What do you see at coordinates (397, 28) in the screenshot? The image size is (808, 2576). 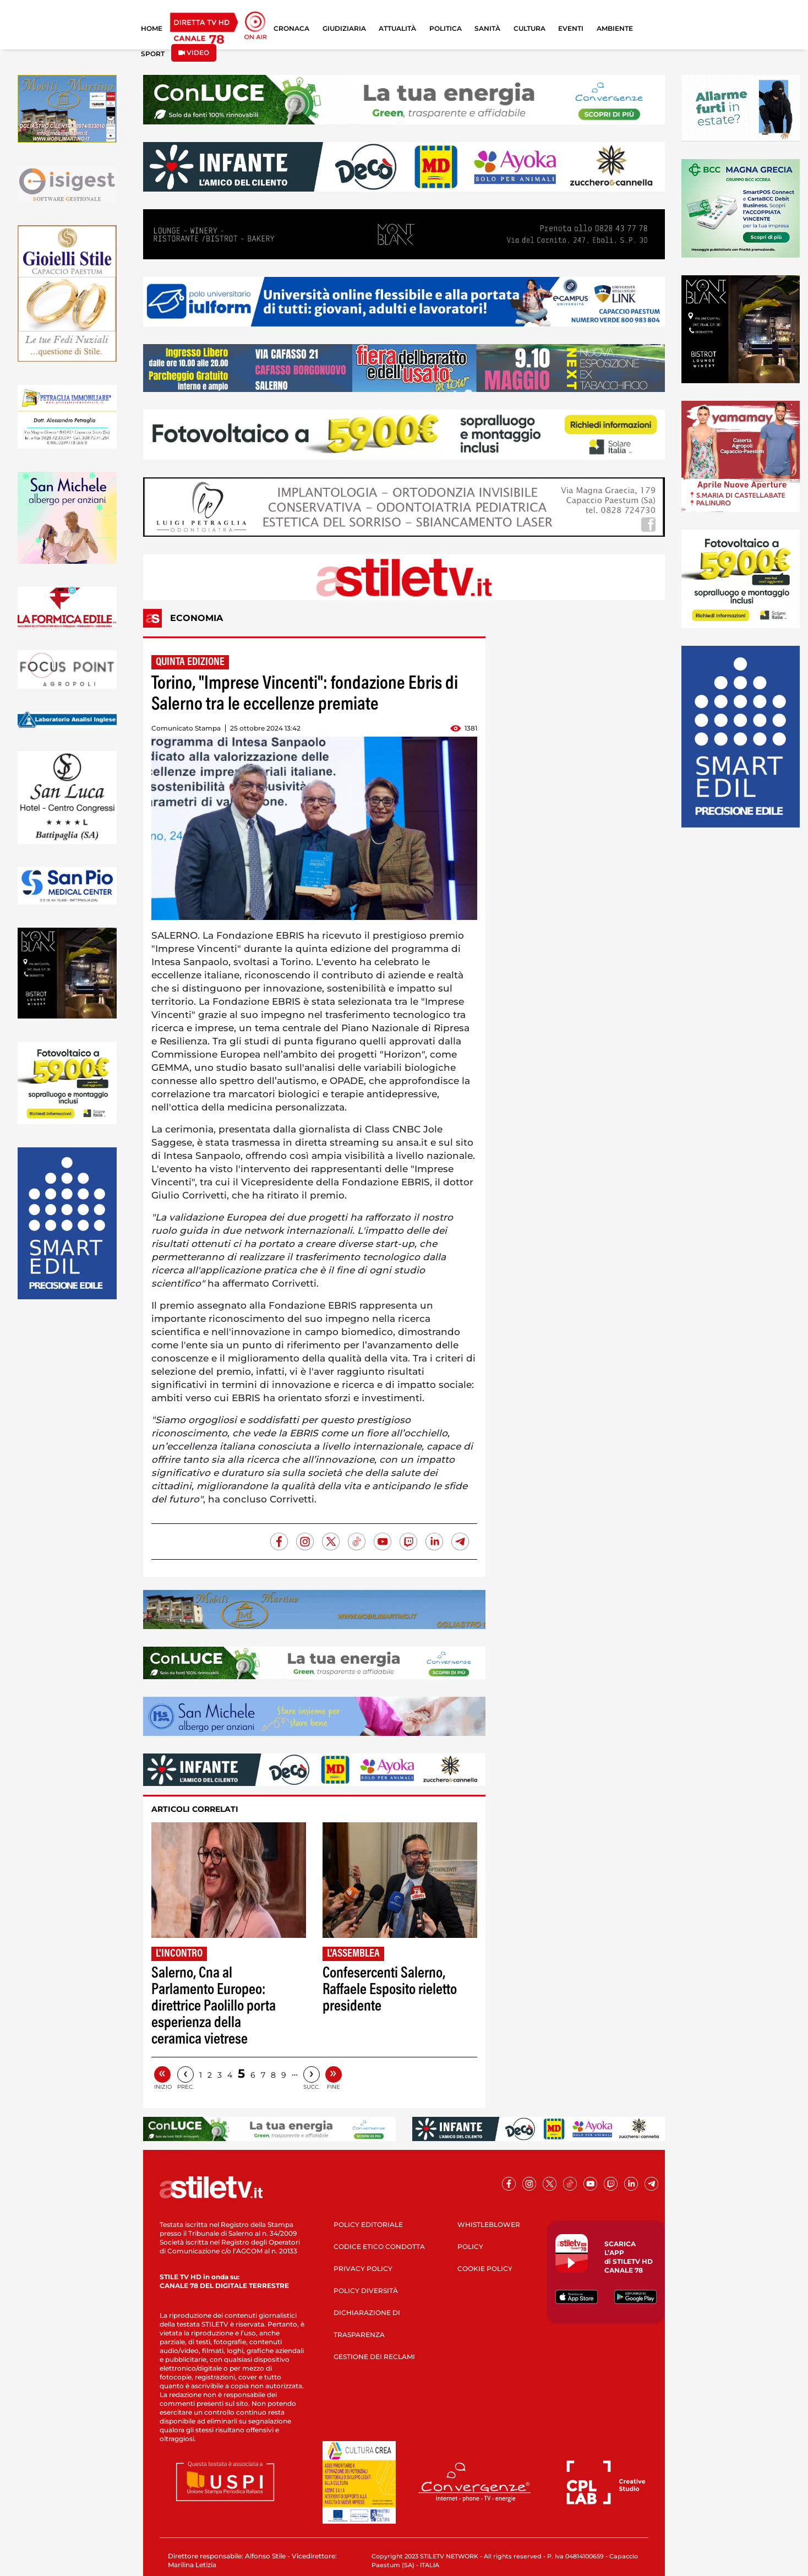 I see `ATTUALITÀ` at bounding box center [397, 28].